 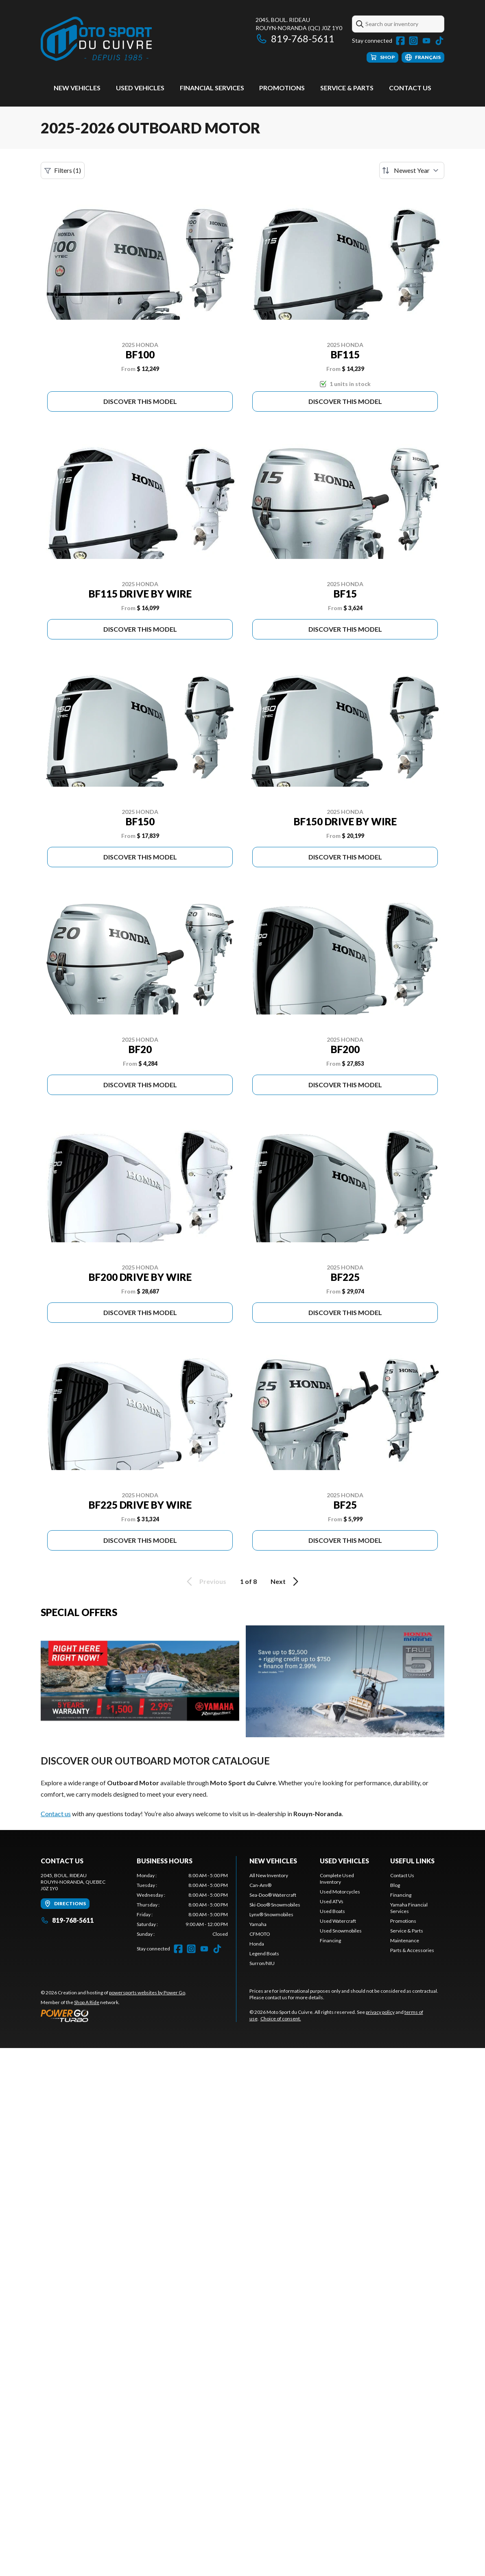 I want to click on CFMOTO, so click(x=259, y=1934).